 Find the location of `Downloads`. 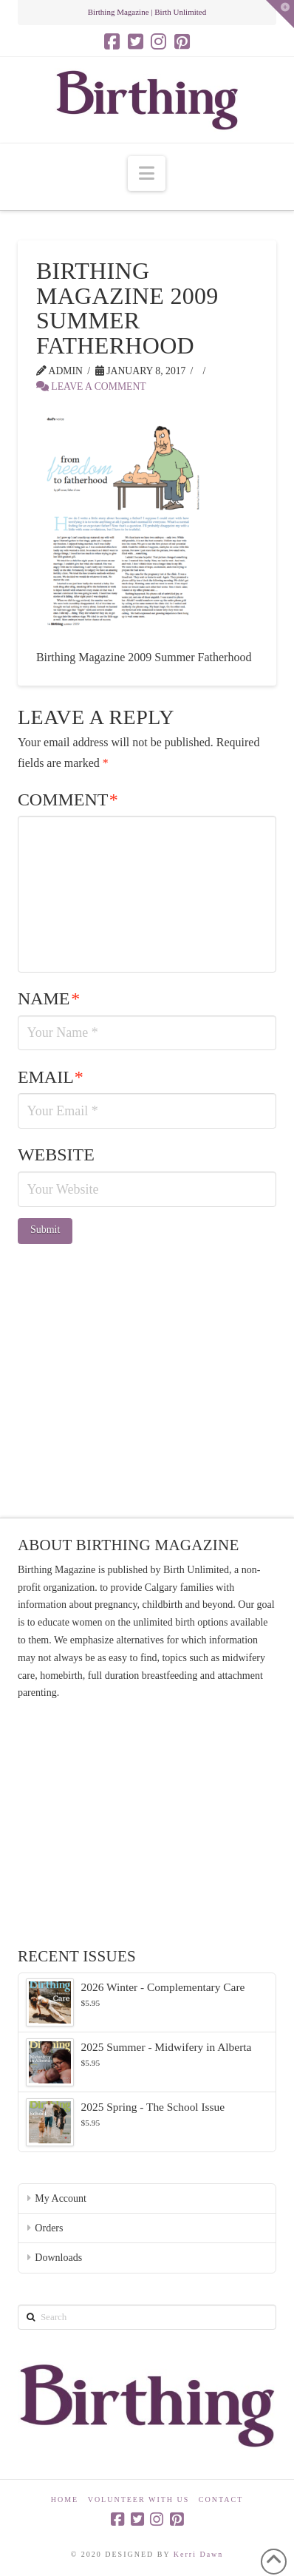

Downloads is located at coordinates (58, 2257).